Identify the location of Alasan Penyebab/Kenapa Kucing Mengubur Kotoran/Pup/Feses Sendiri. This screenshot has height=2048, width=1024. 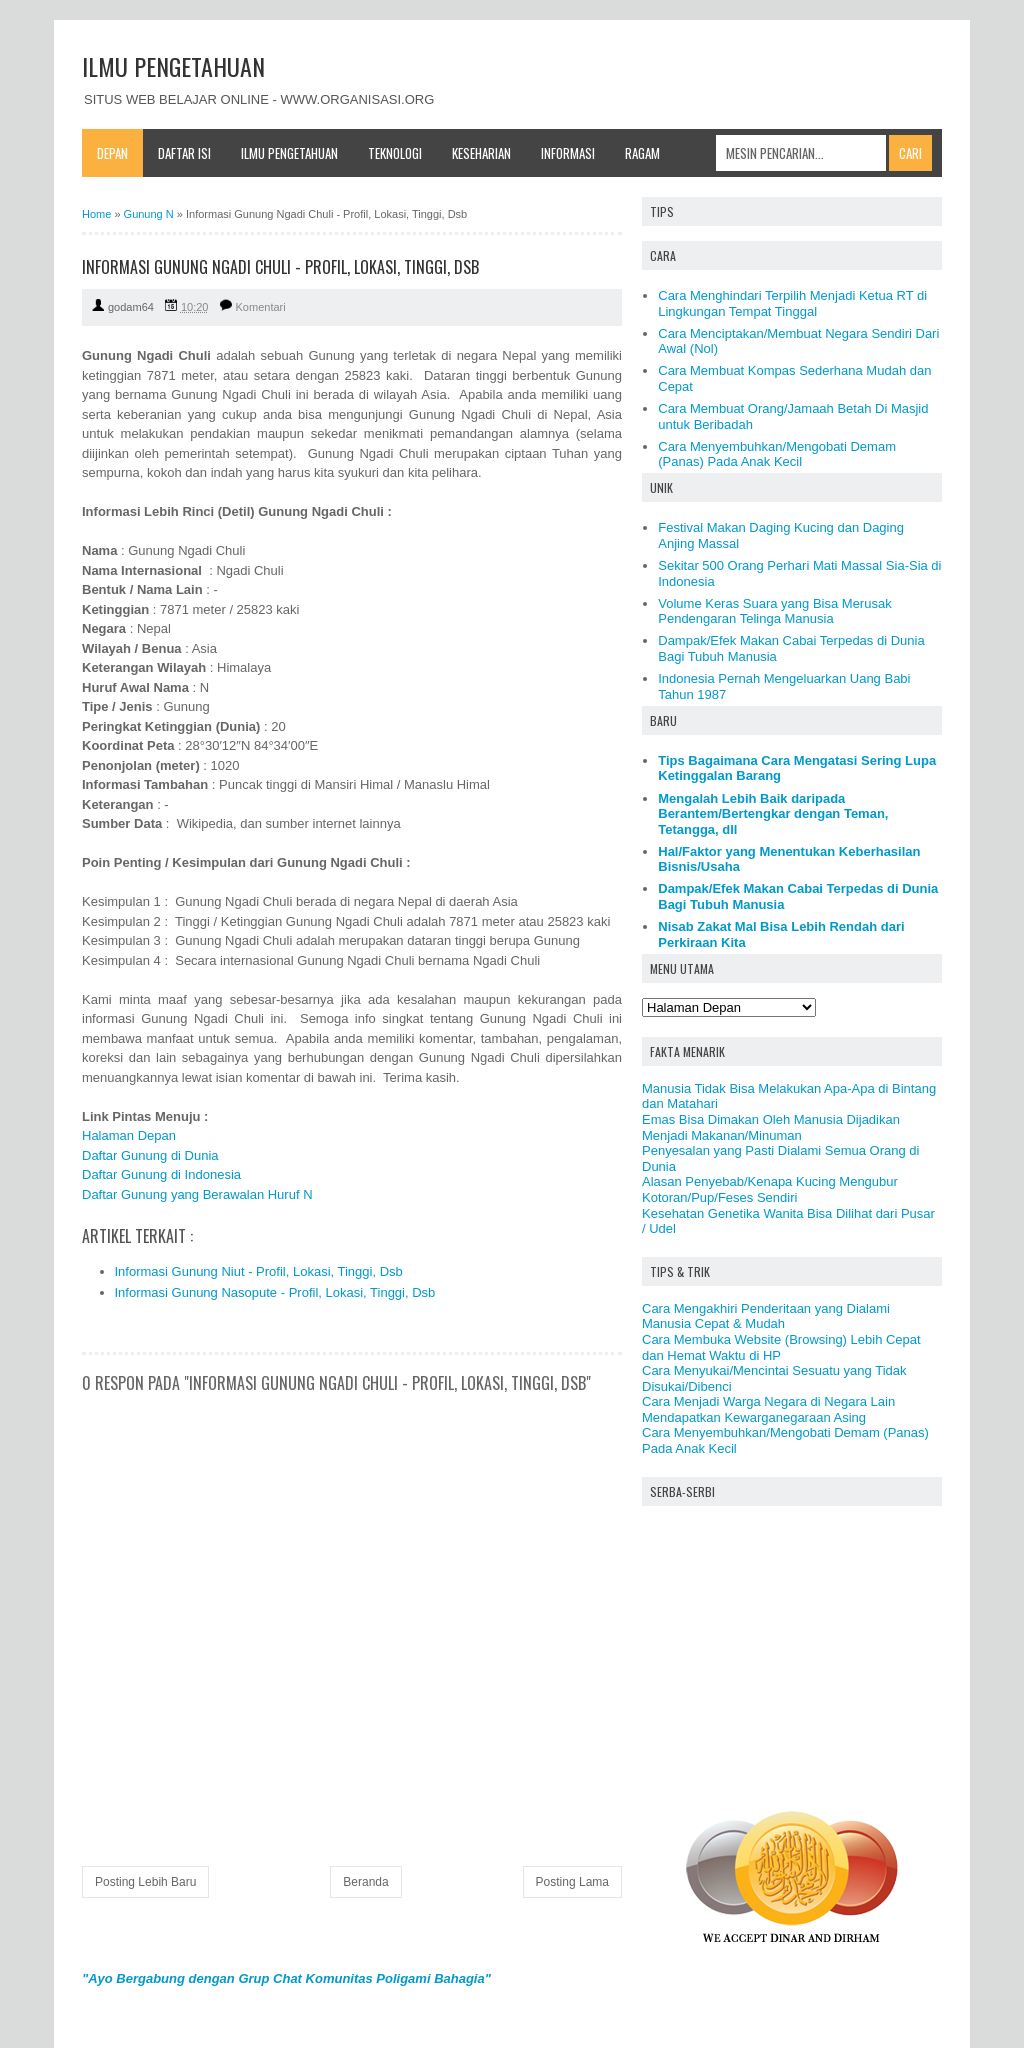
(770, 1189).